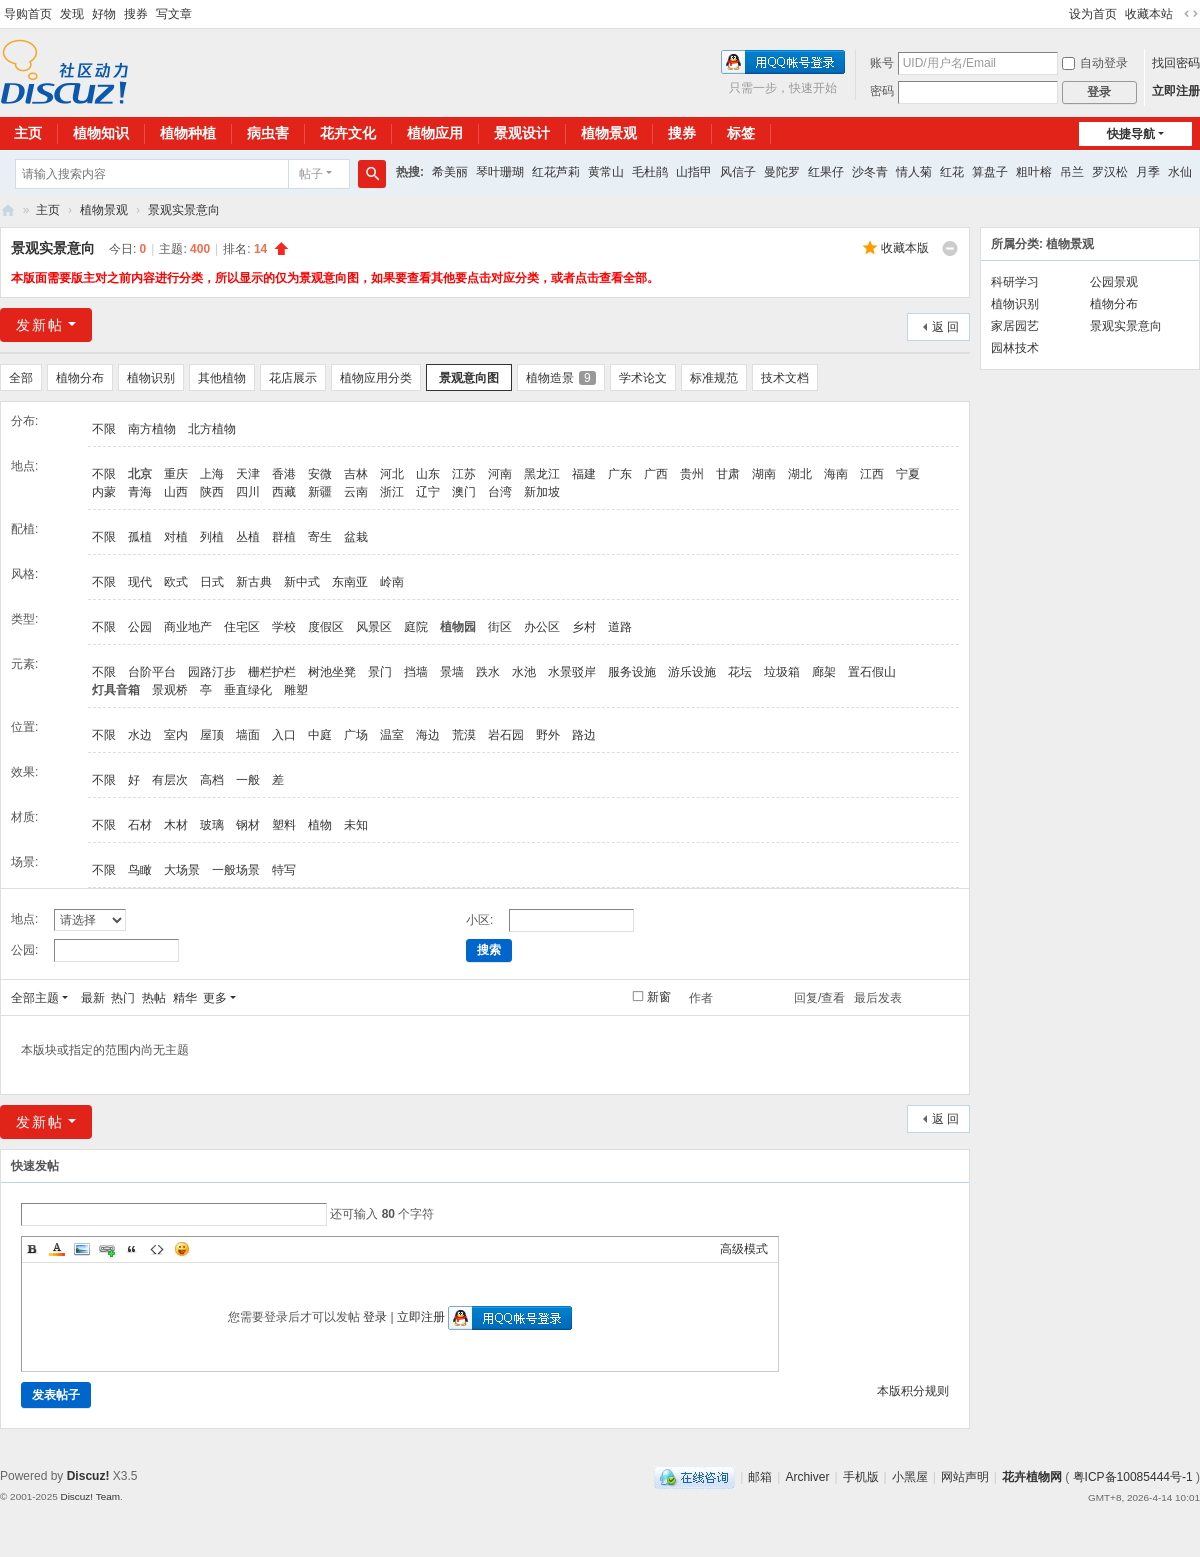  Describe the element at coordinates (311, 174) in the screenshot. I see `帖子` at that location.